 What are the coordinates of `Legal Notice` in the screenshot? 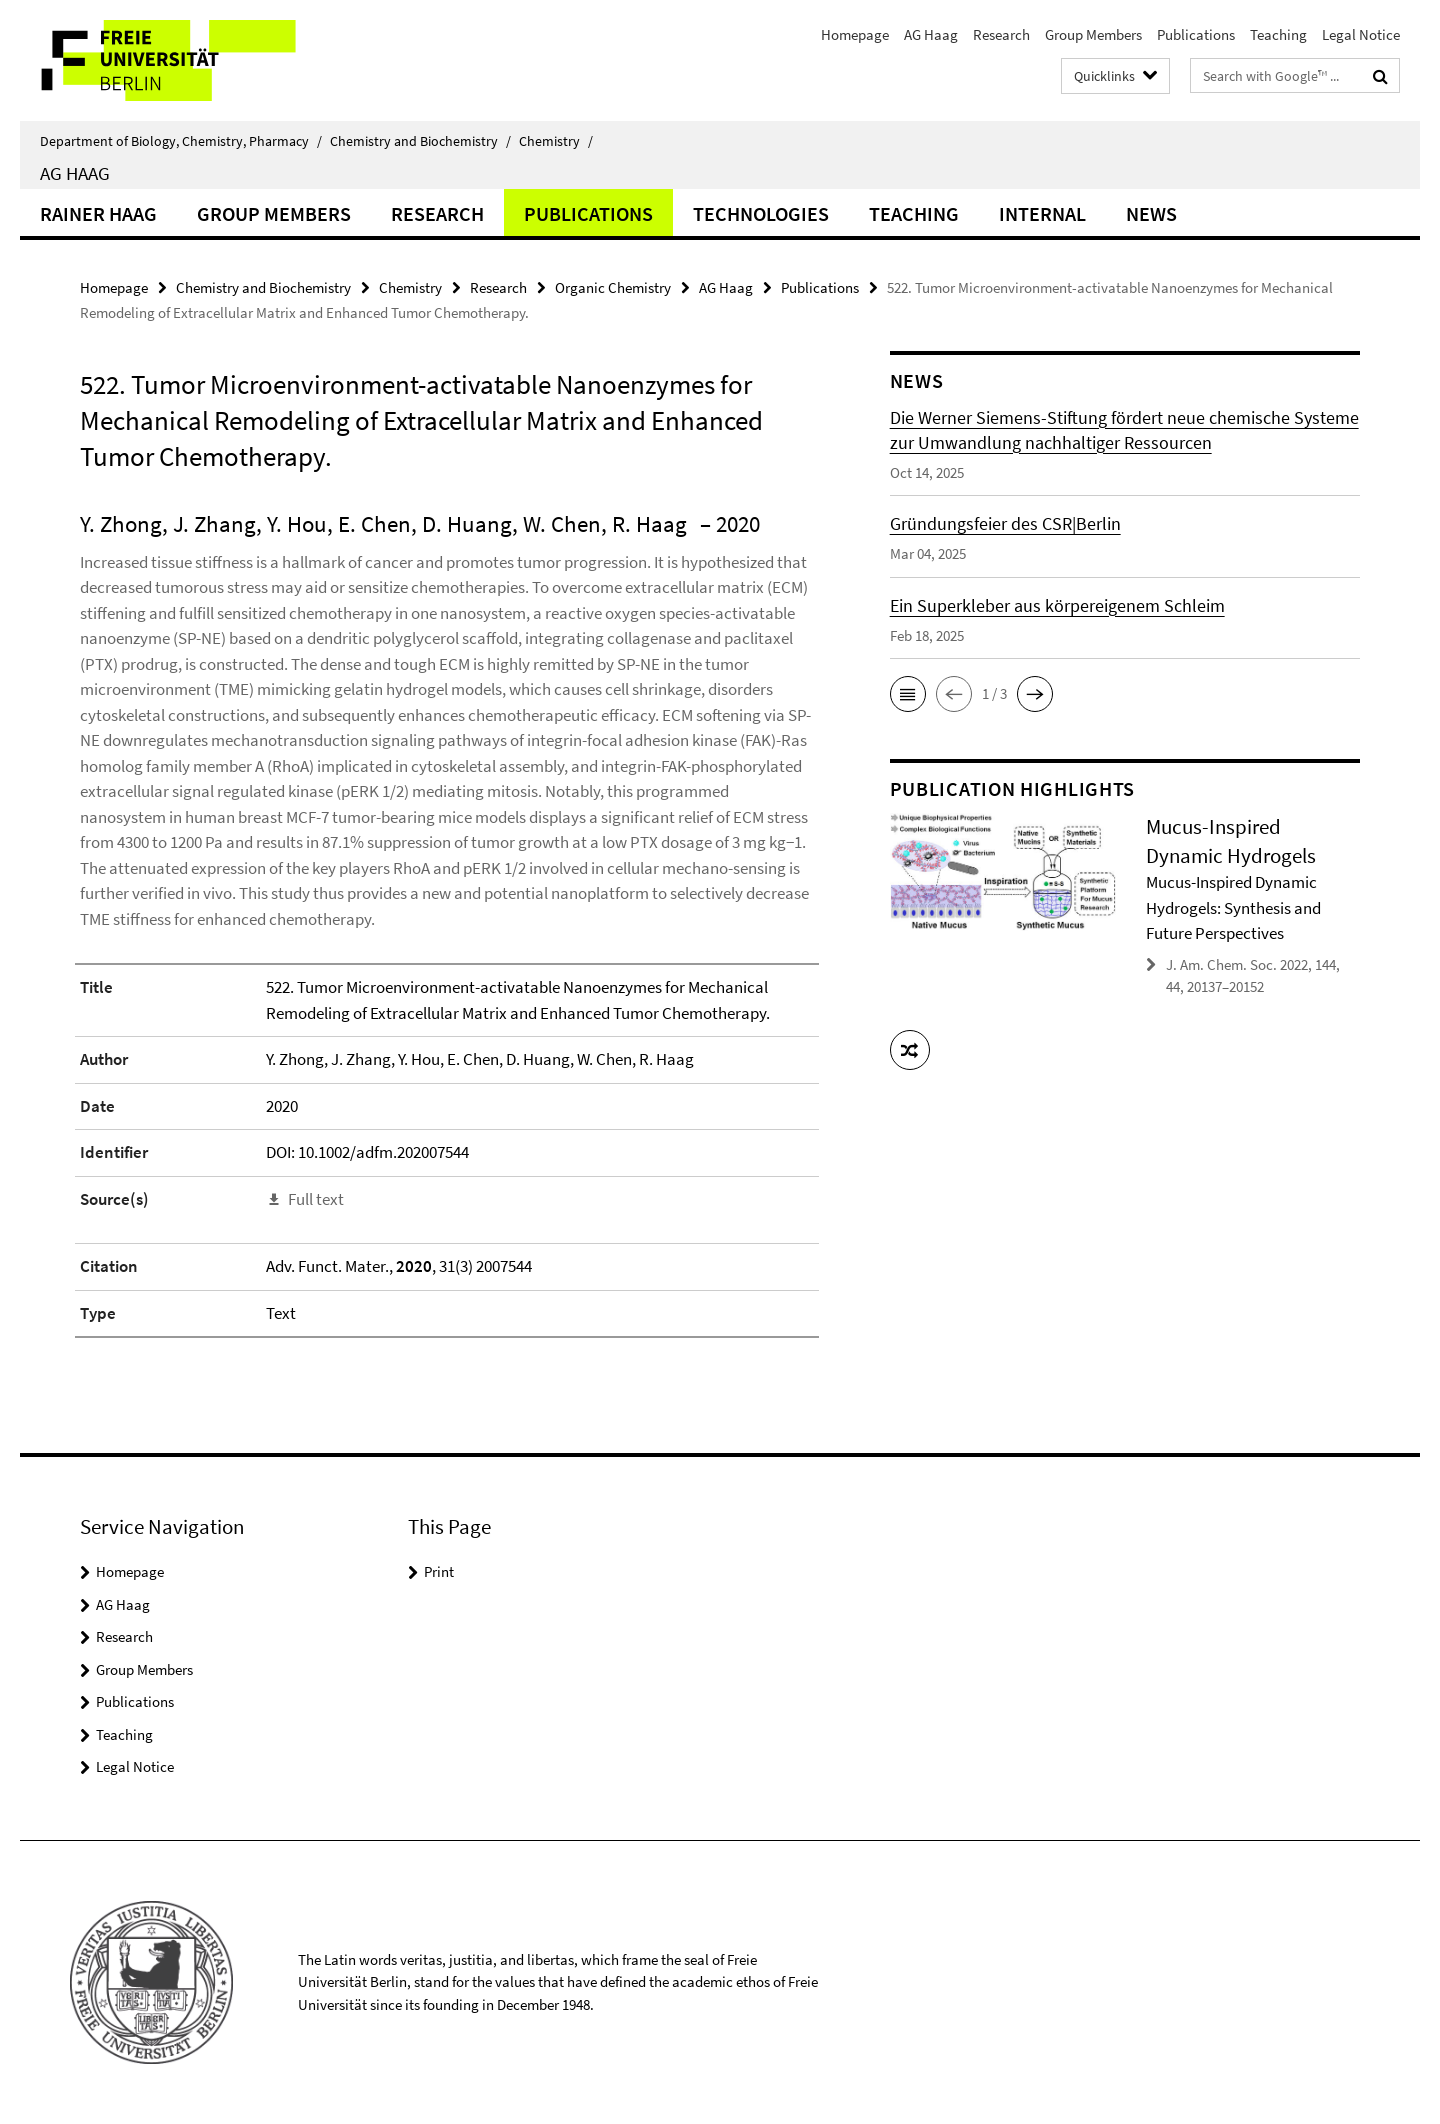 It's located at (1361, 34).